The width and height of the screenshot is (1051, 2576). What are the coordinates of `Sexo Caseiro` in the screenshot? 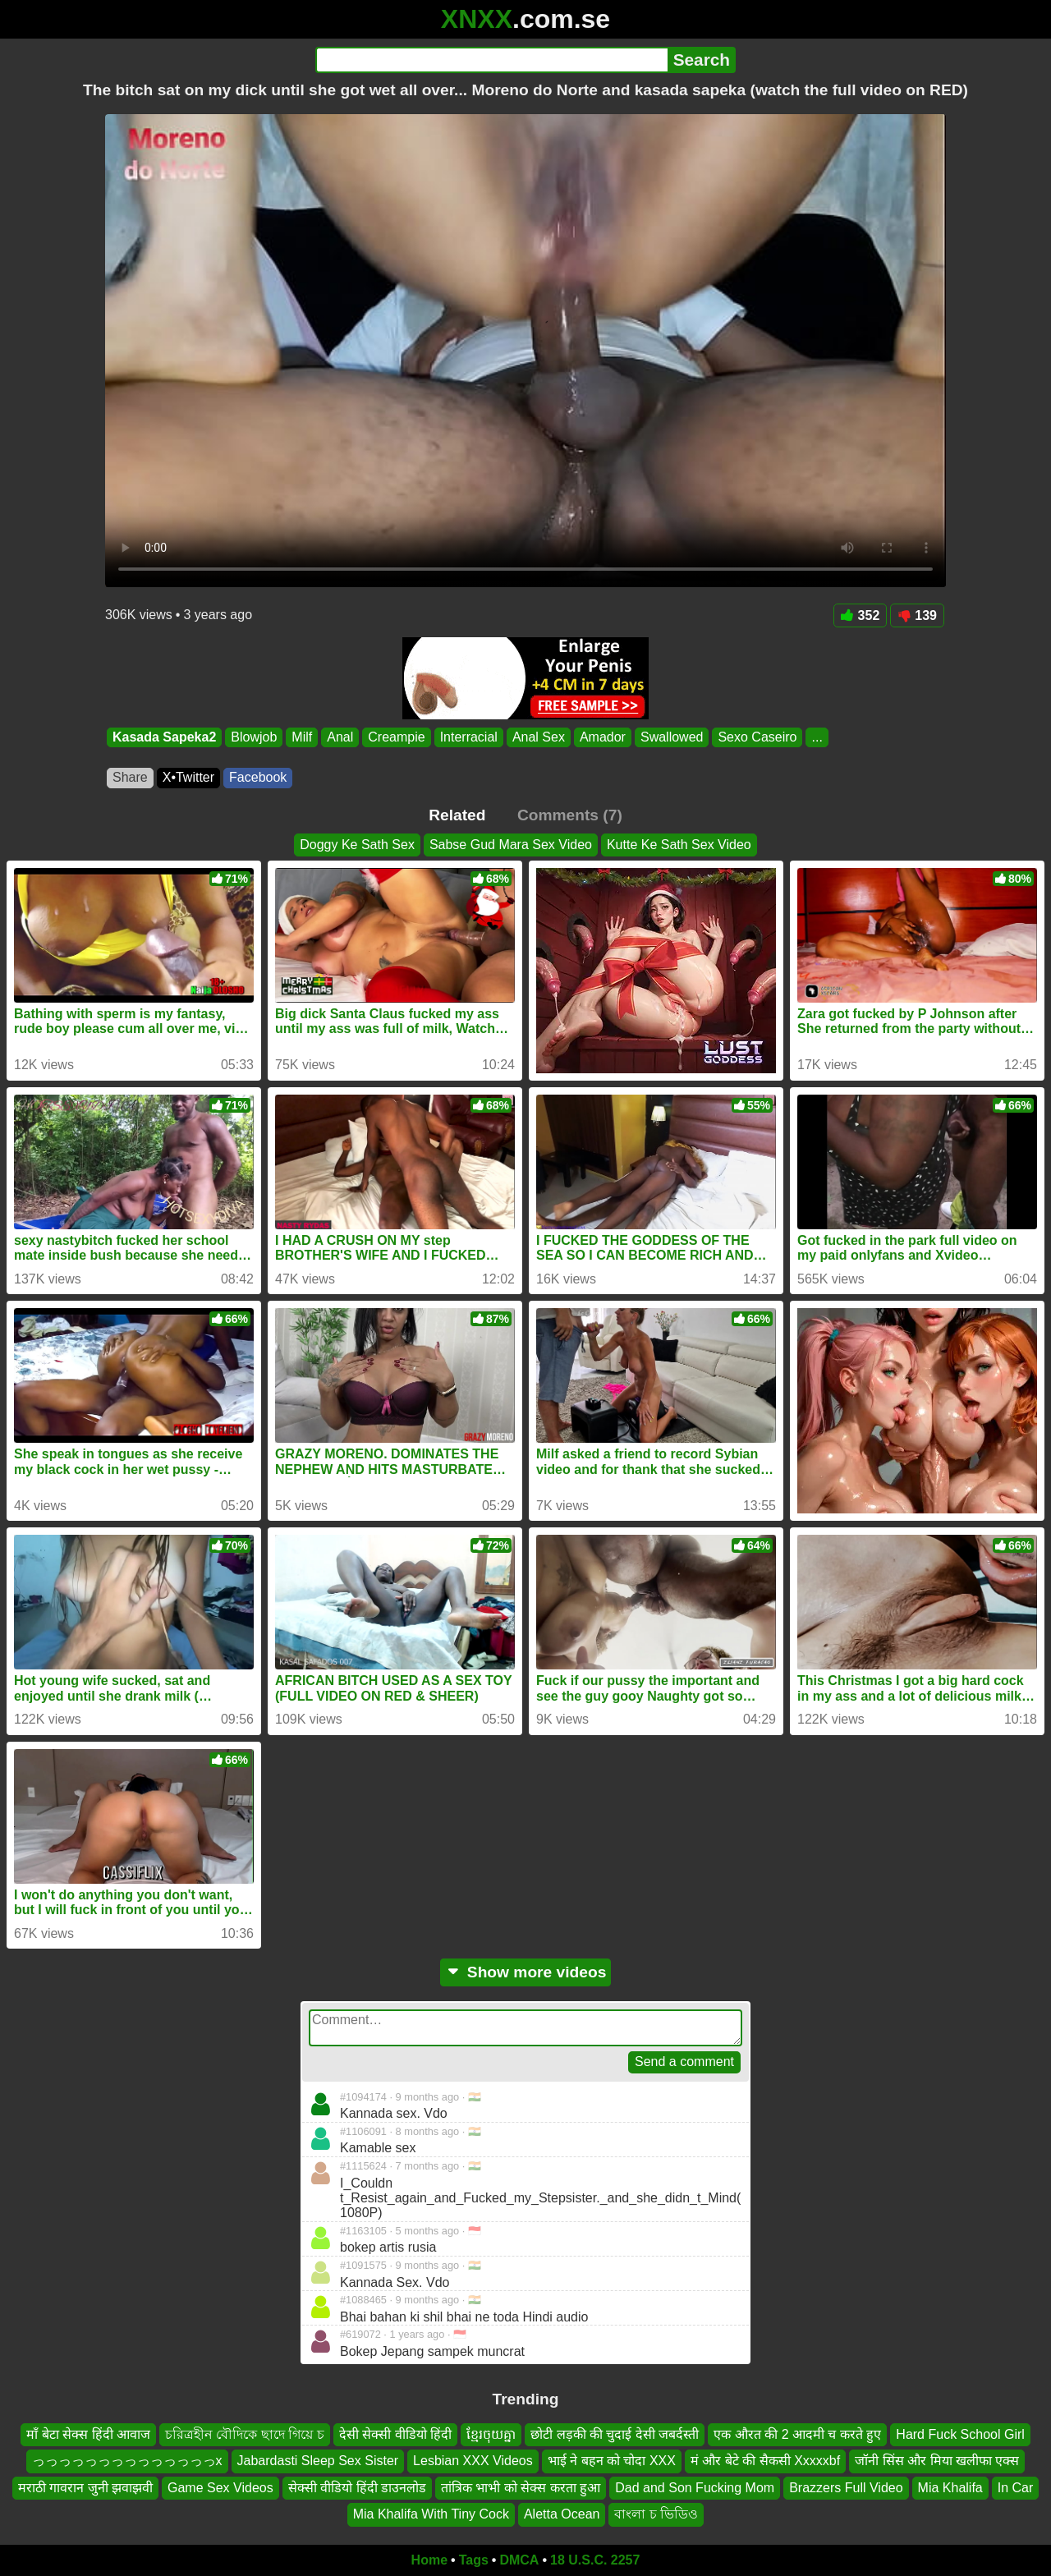 It's located at (757, 737).